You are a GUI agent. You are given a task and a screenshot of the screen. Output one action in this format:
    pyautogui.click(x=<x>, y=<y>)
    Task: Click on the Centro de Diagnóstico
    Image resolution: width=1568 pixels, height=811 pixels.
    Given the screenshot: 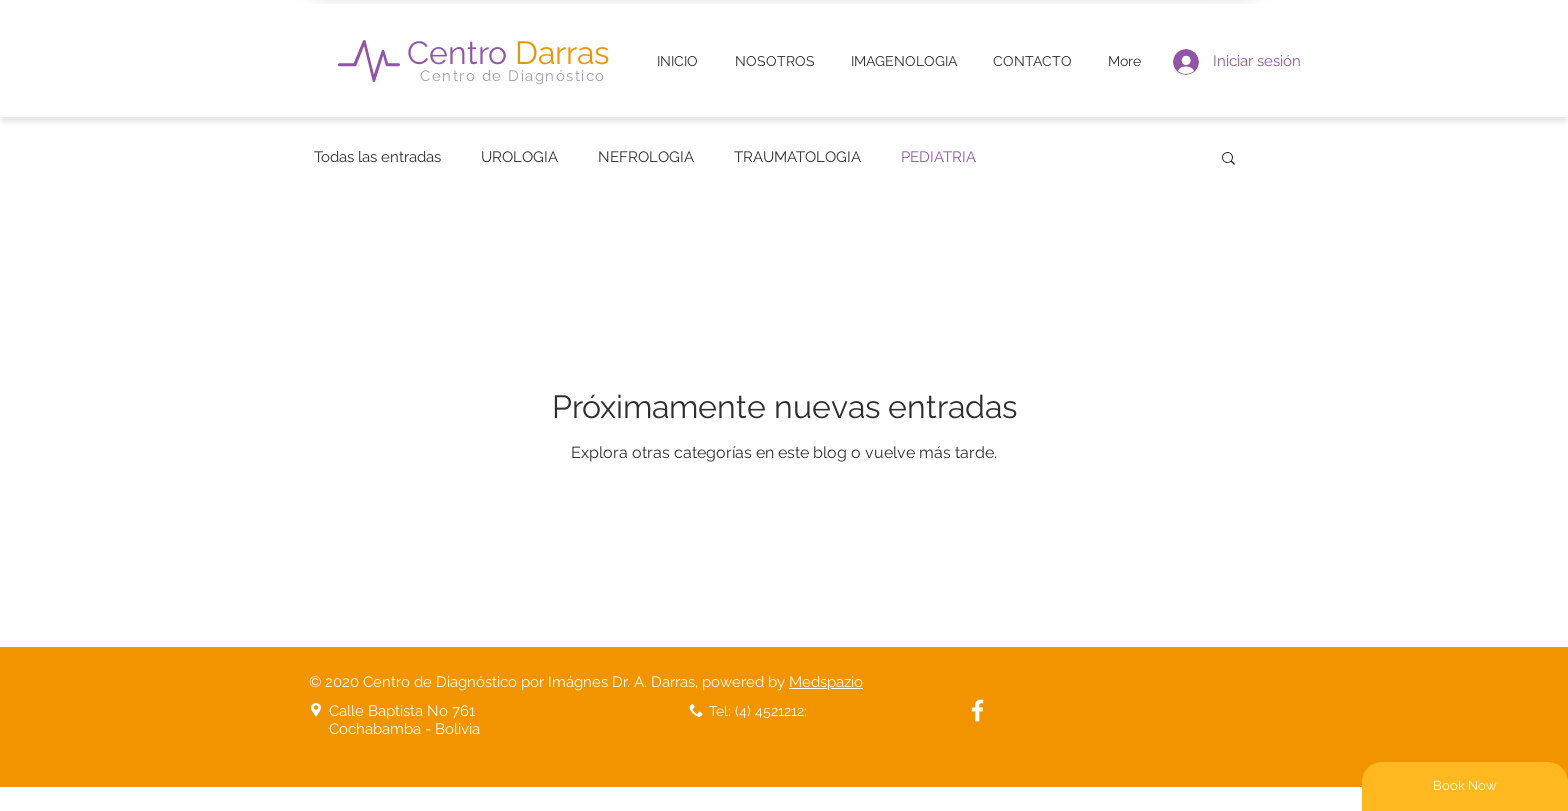 What is the action you would take?
    pyautogui.click(x=513, y=76)
    